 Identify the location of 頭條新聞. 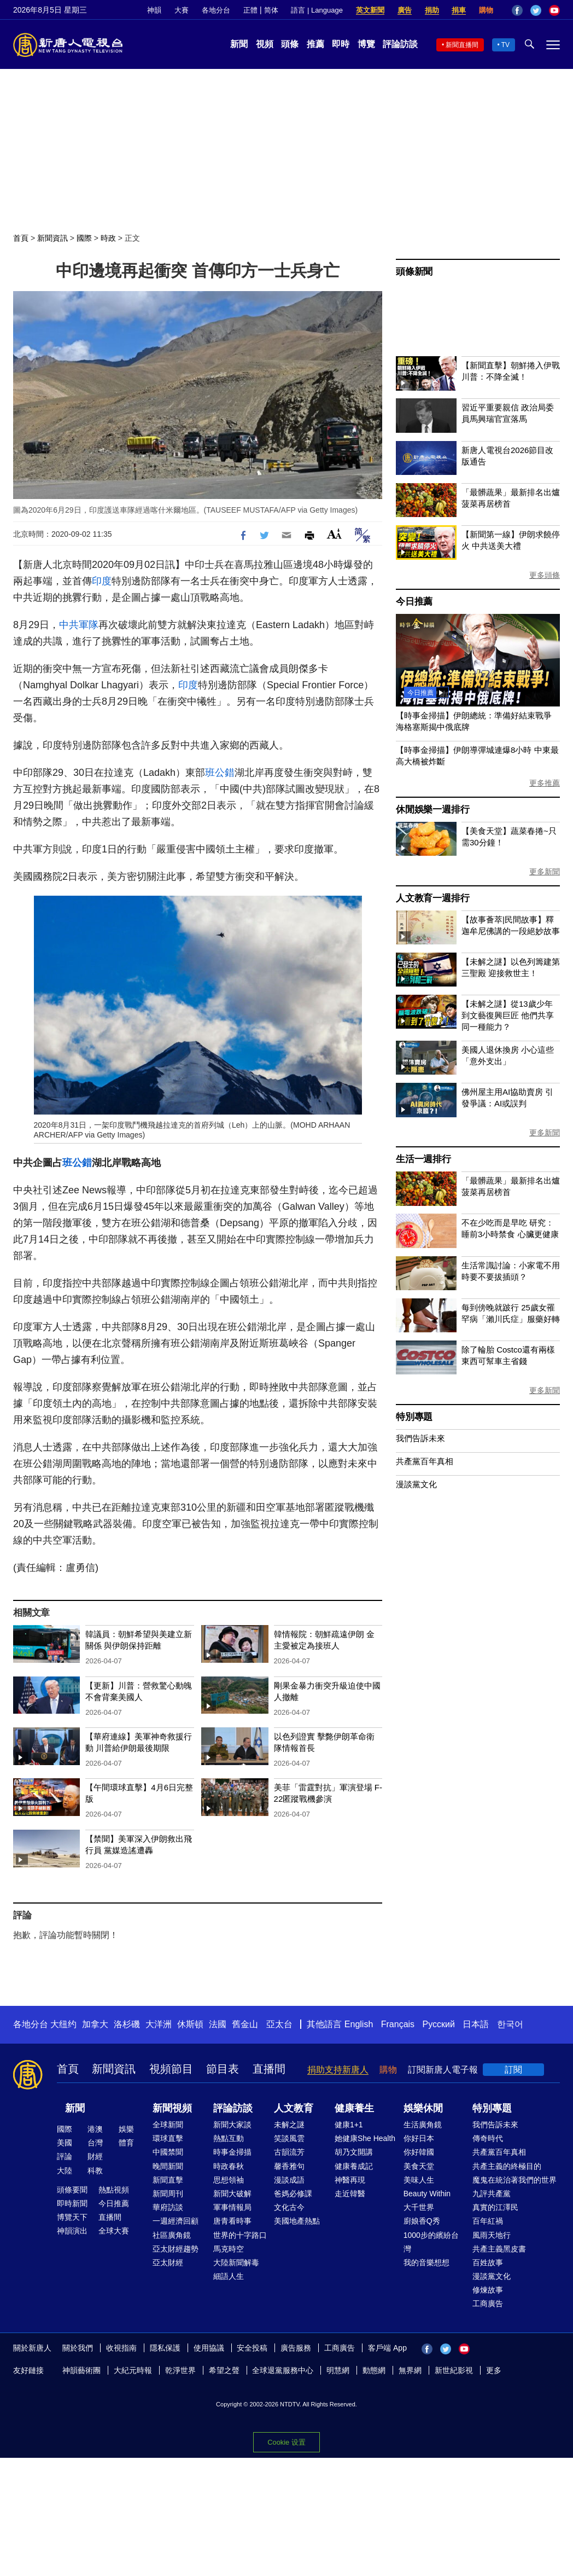
(414, 271).